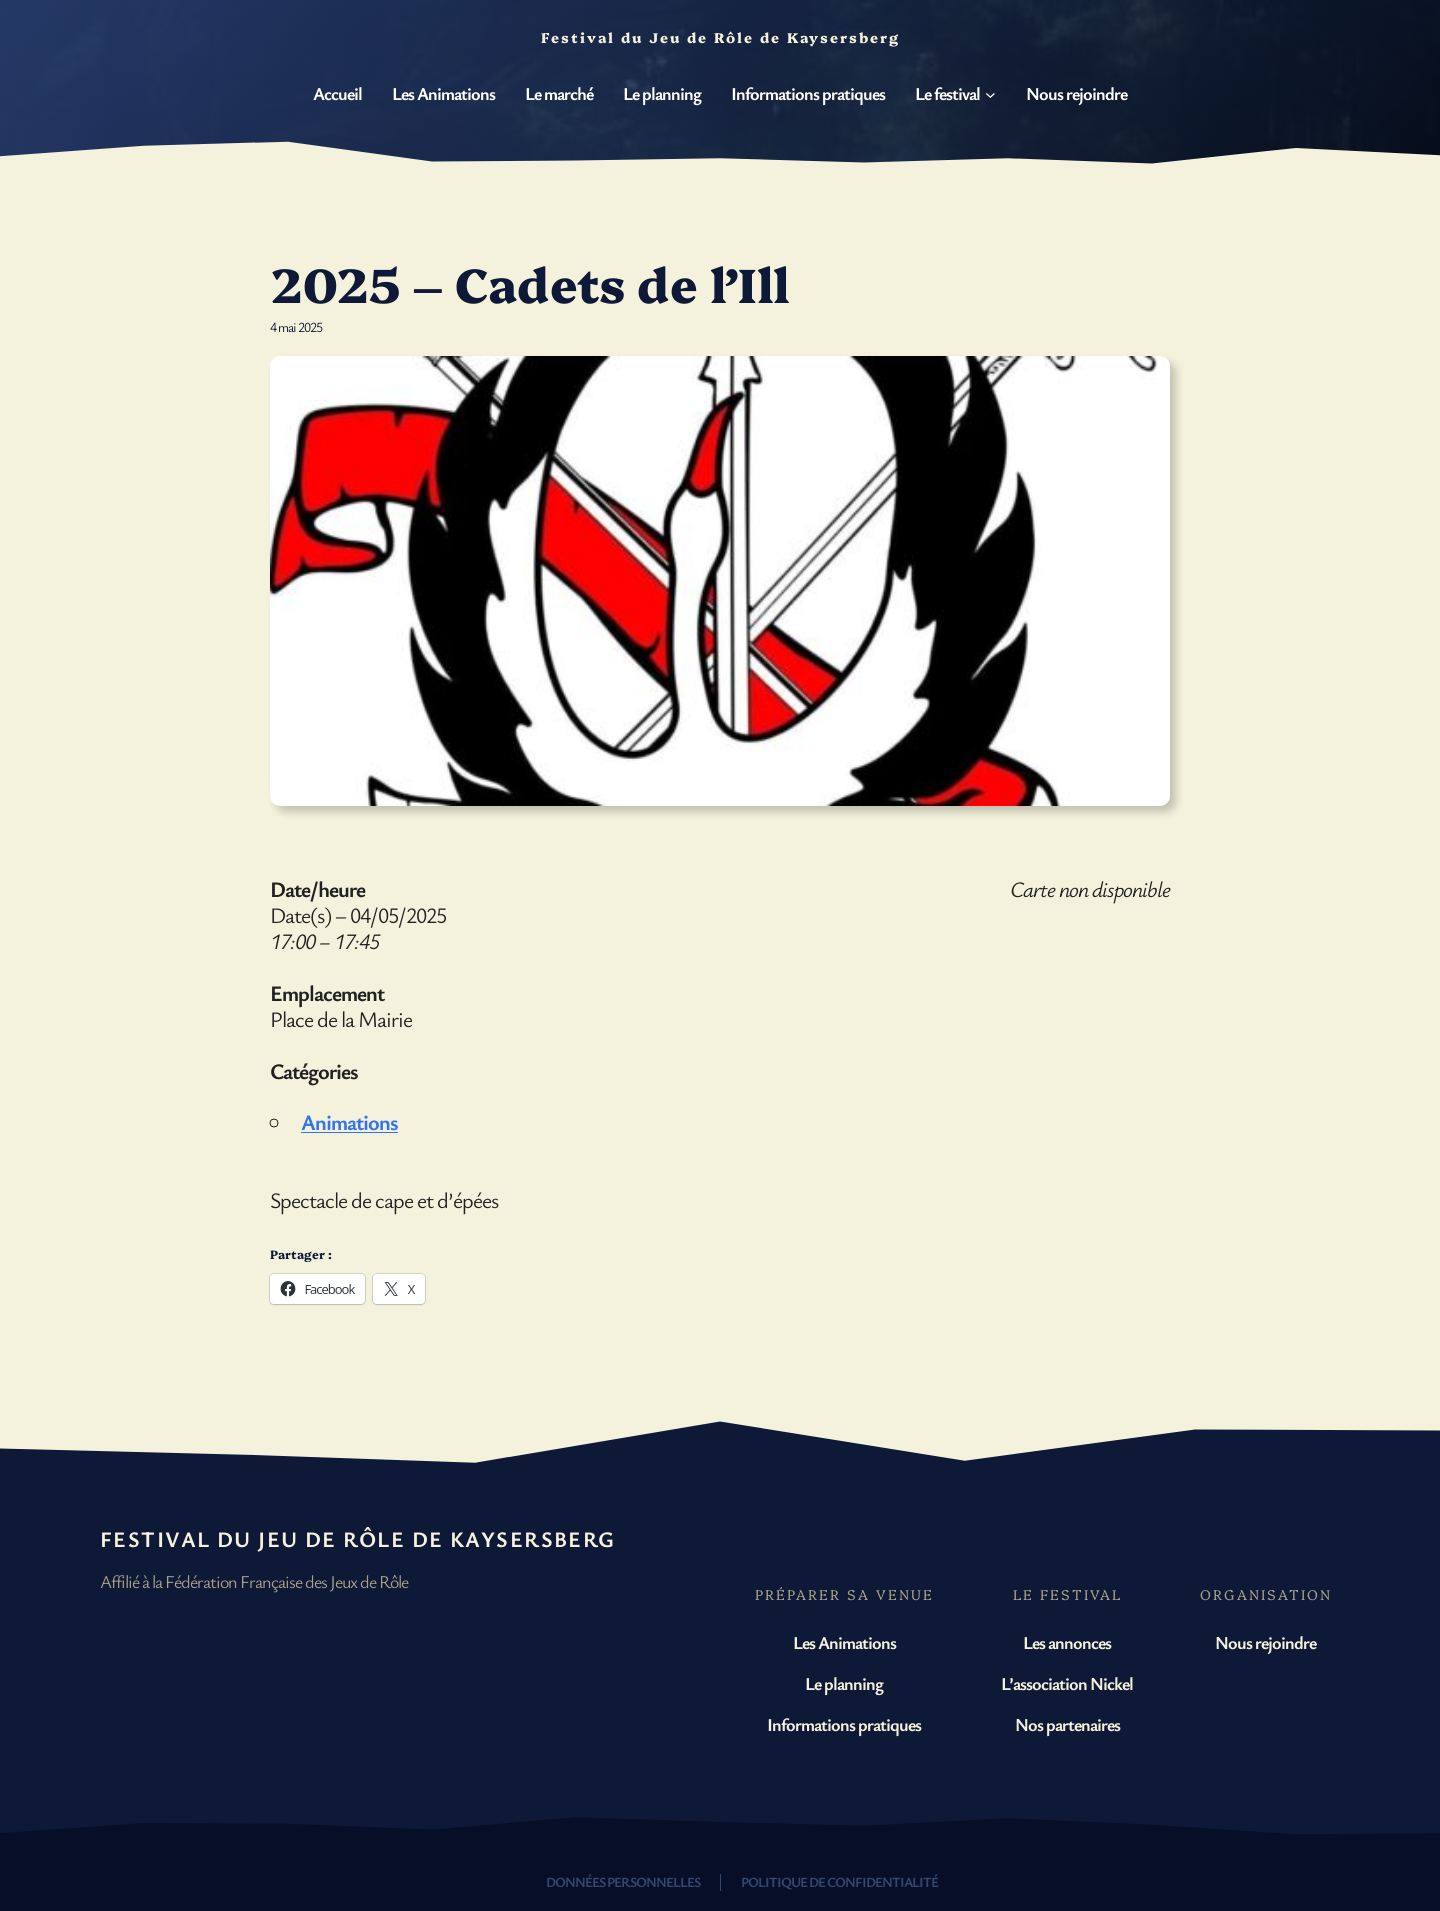 The image size is (1440, 1911). I want to click on Informations pratiques, so click(844, 1724).